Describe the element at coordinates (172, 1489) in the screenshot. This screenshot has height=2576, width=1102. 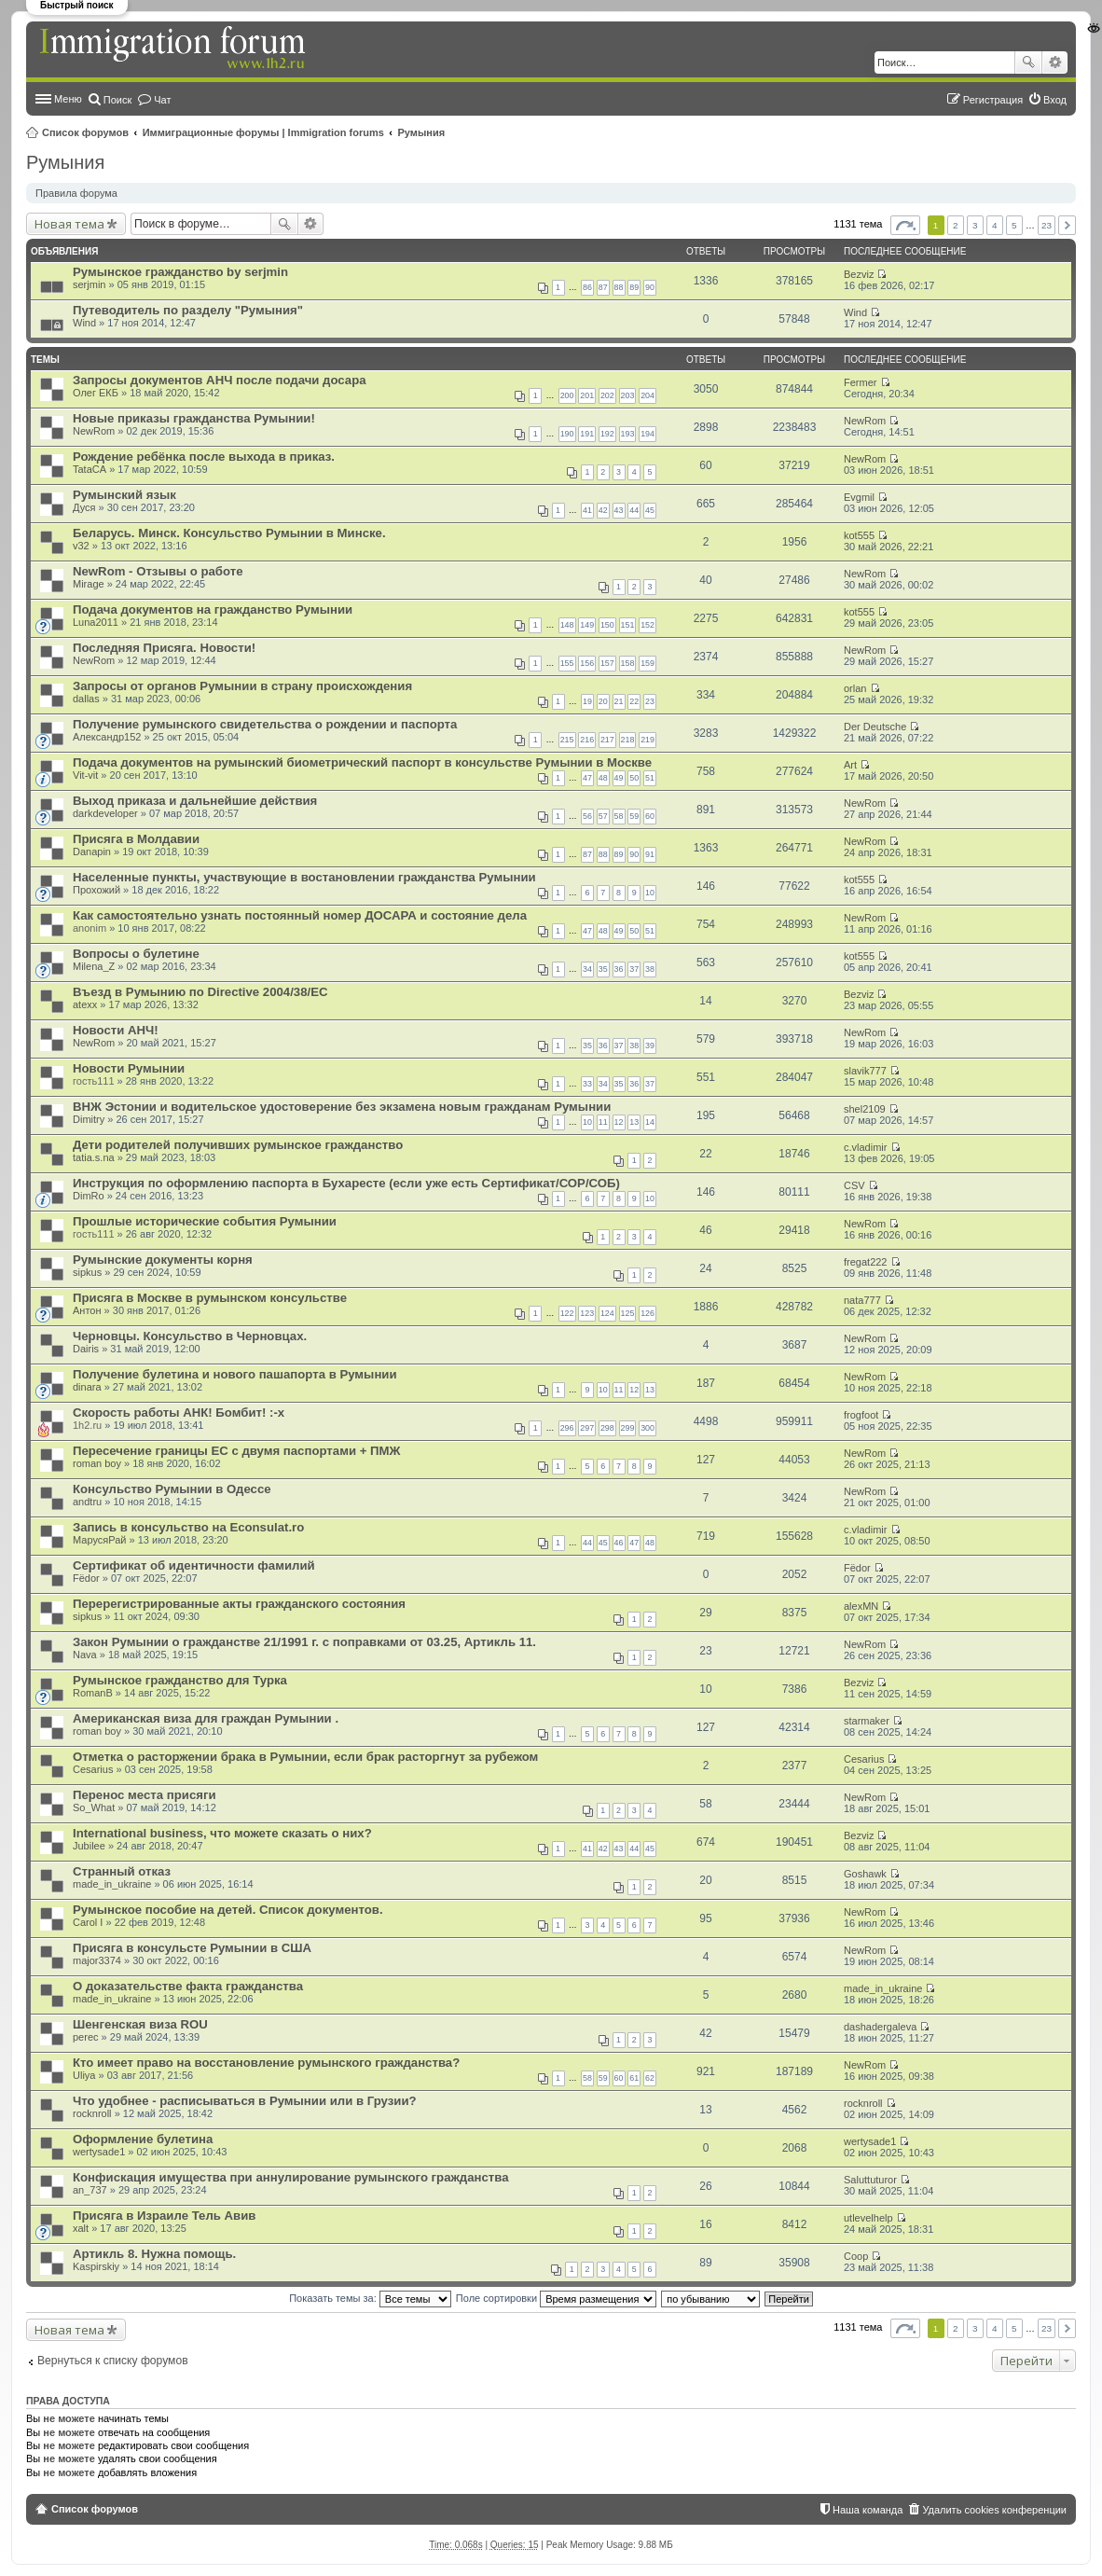
I see `Консульство Румынии в Одессе` at that location.